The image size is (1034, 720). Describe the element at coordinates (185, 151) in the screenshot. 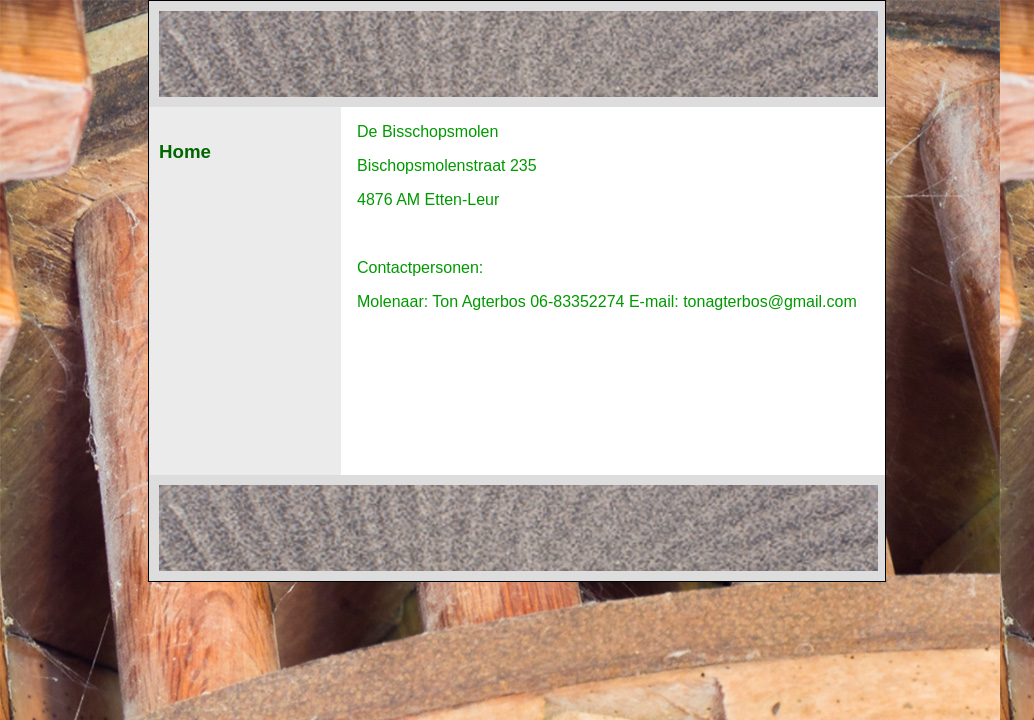

I see `Home` at that location.